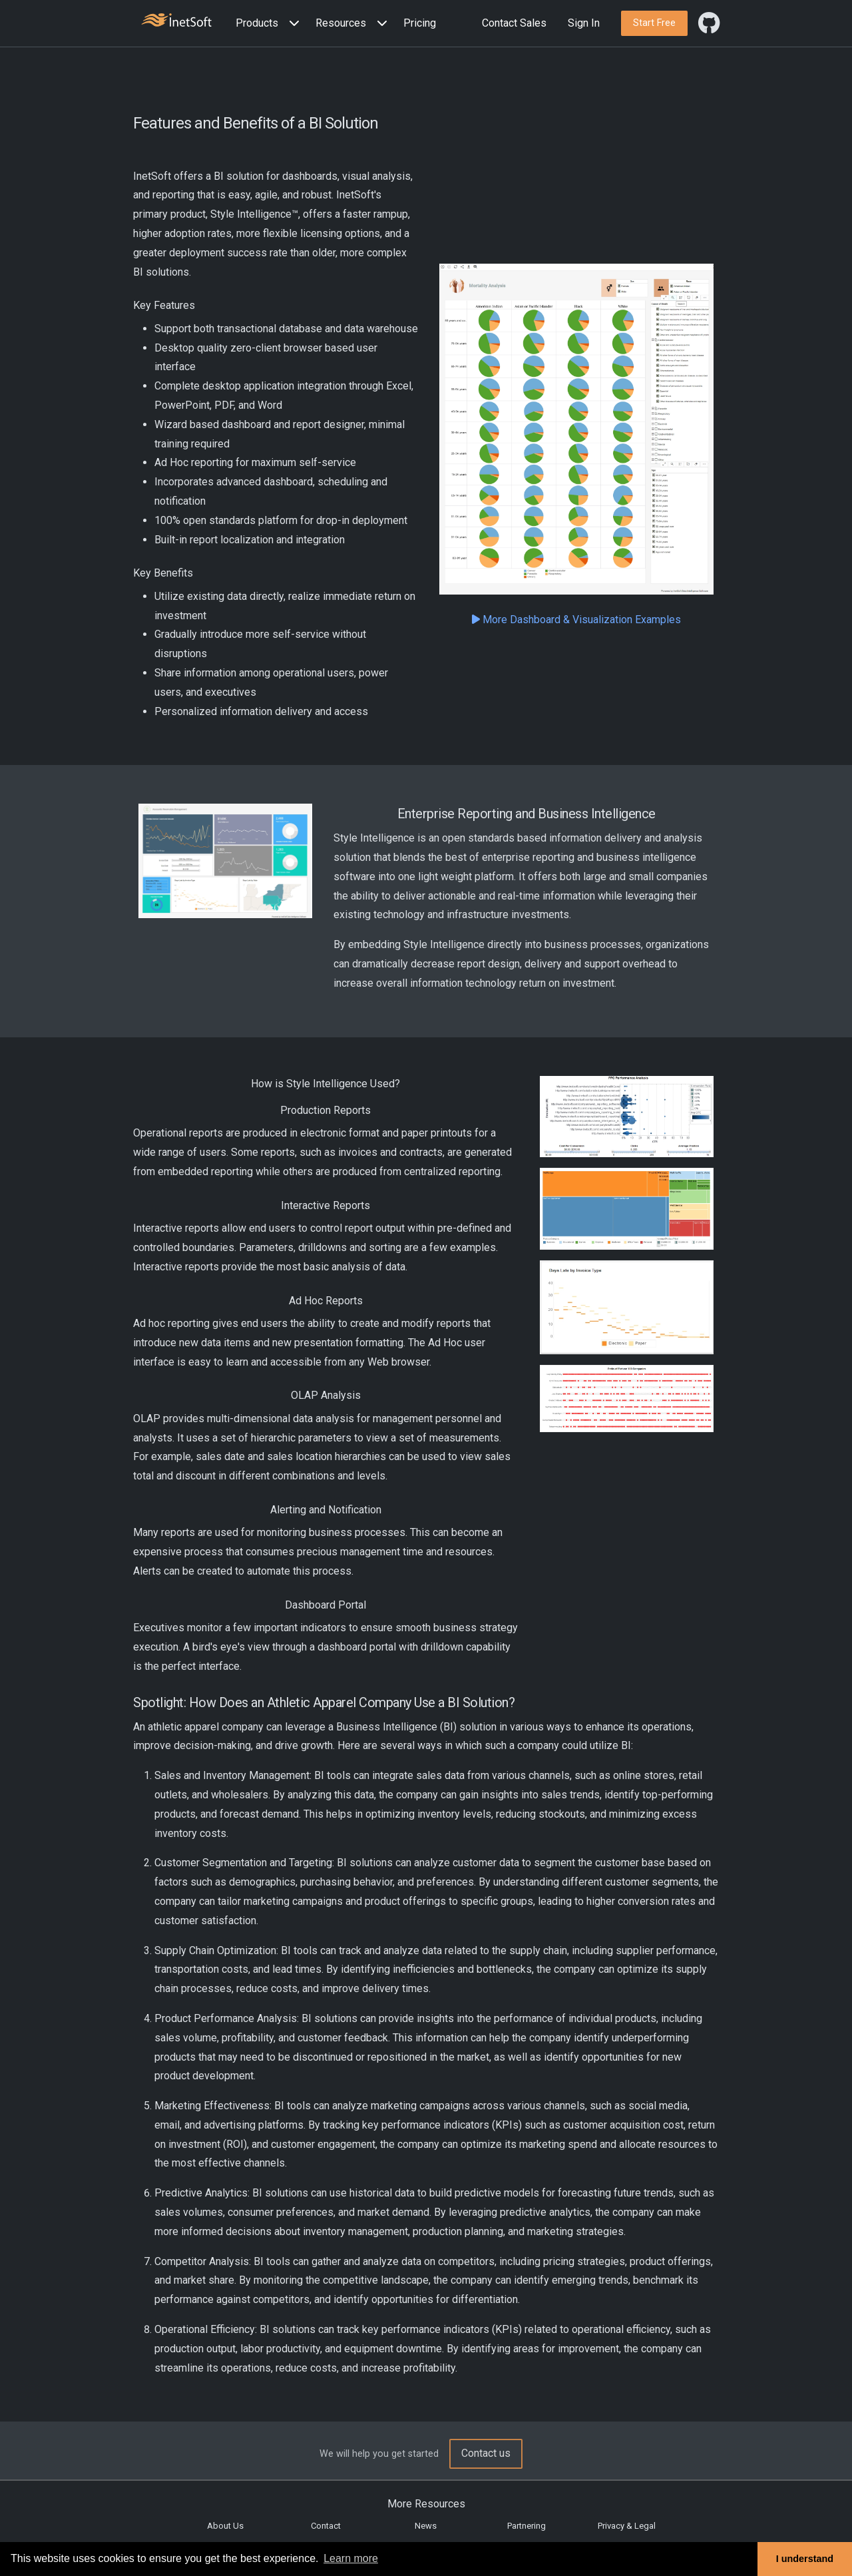 This screenshot has width=852, height=2576. Describe the element at coordinates (426, 2526) in the screenshot. I see `News` at that location.